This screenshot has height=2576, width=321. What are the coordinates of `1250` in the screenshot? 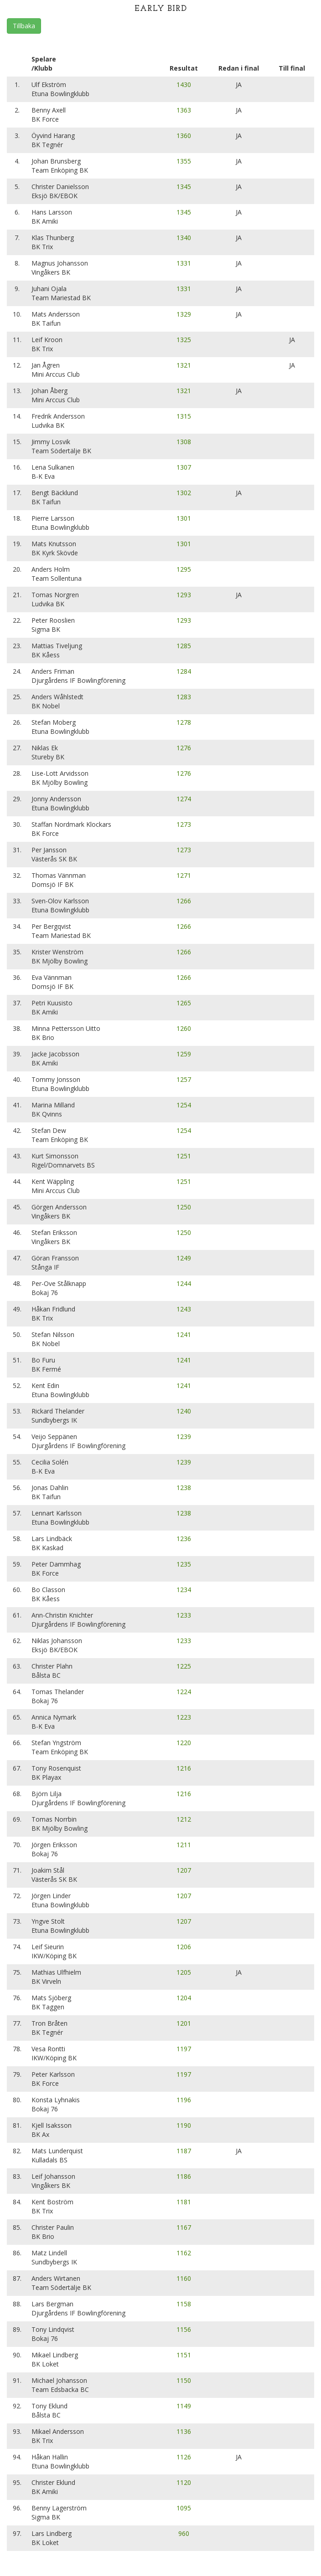 It's located at (183, 1207).